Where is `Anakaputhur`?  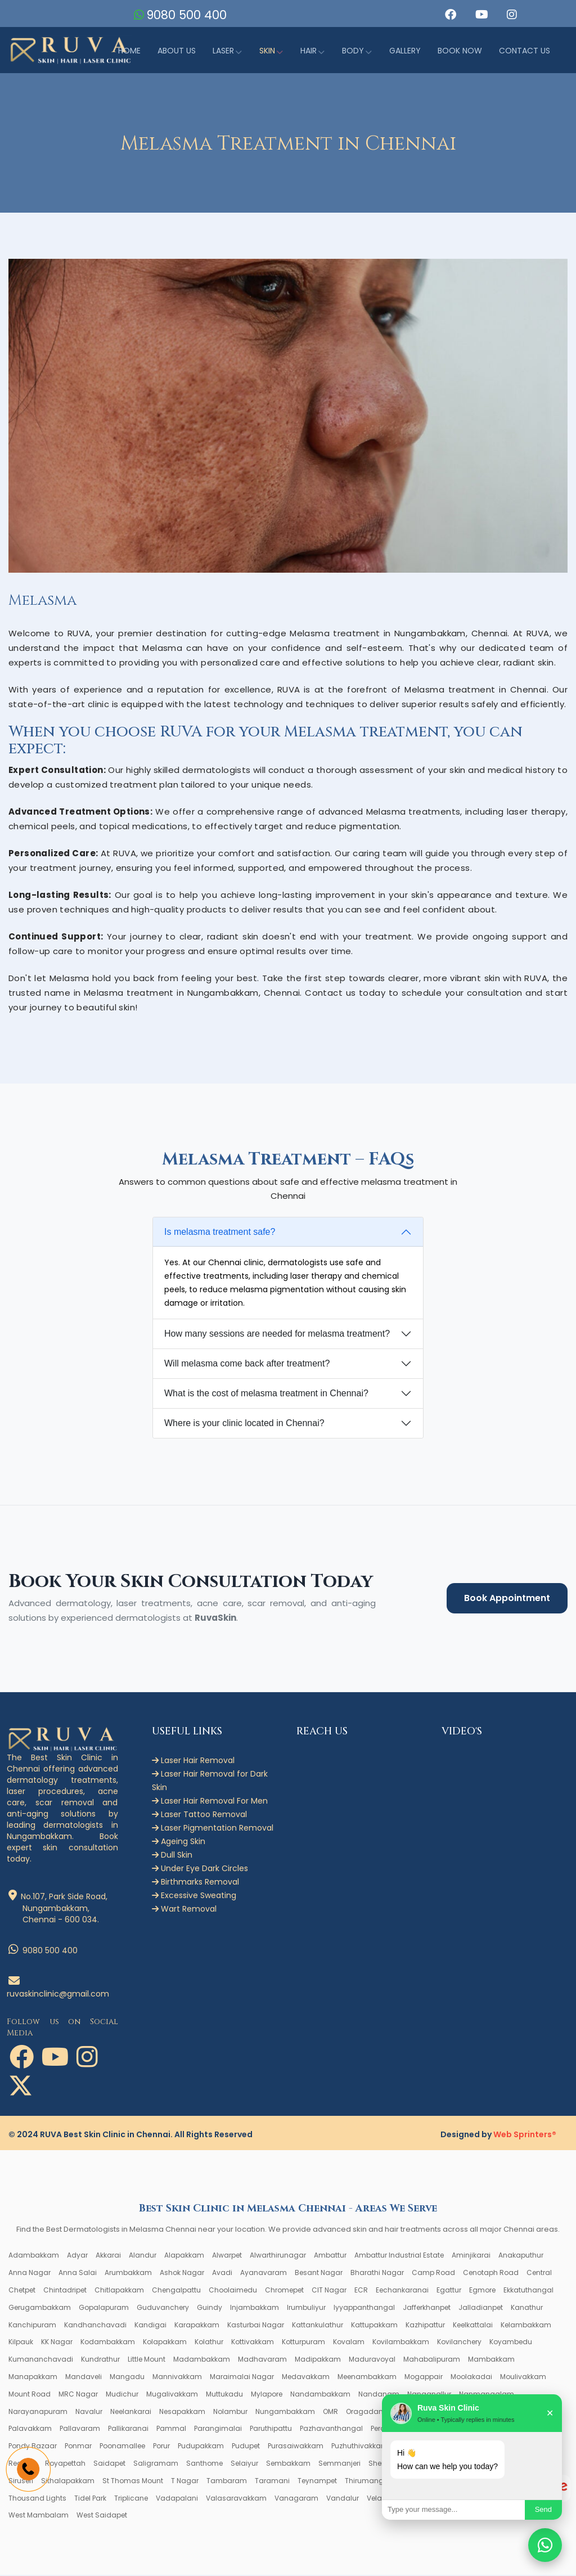
Anakaputhur is located at coordinates (520, 2256).